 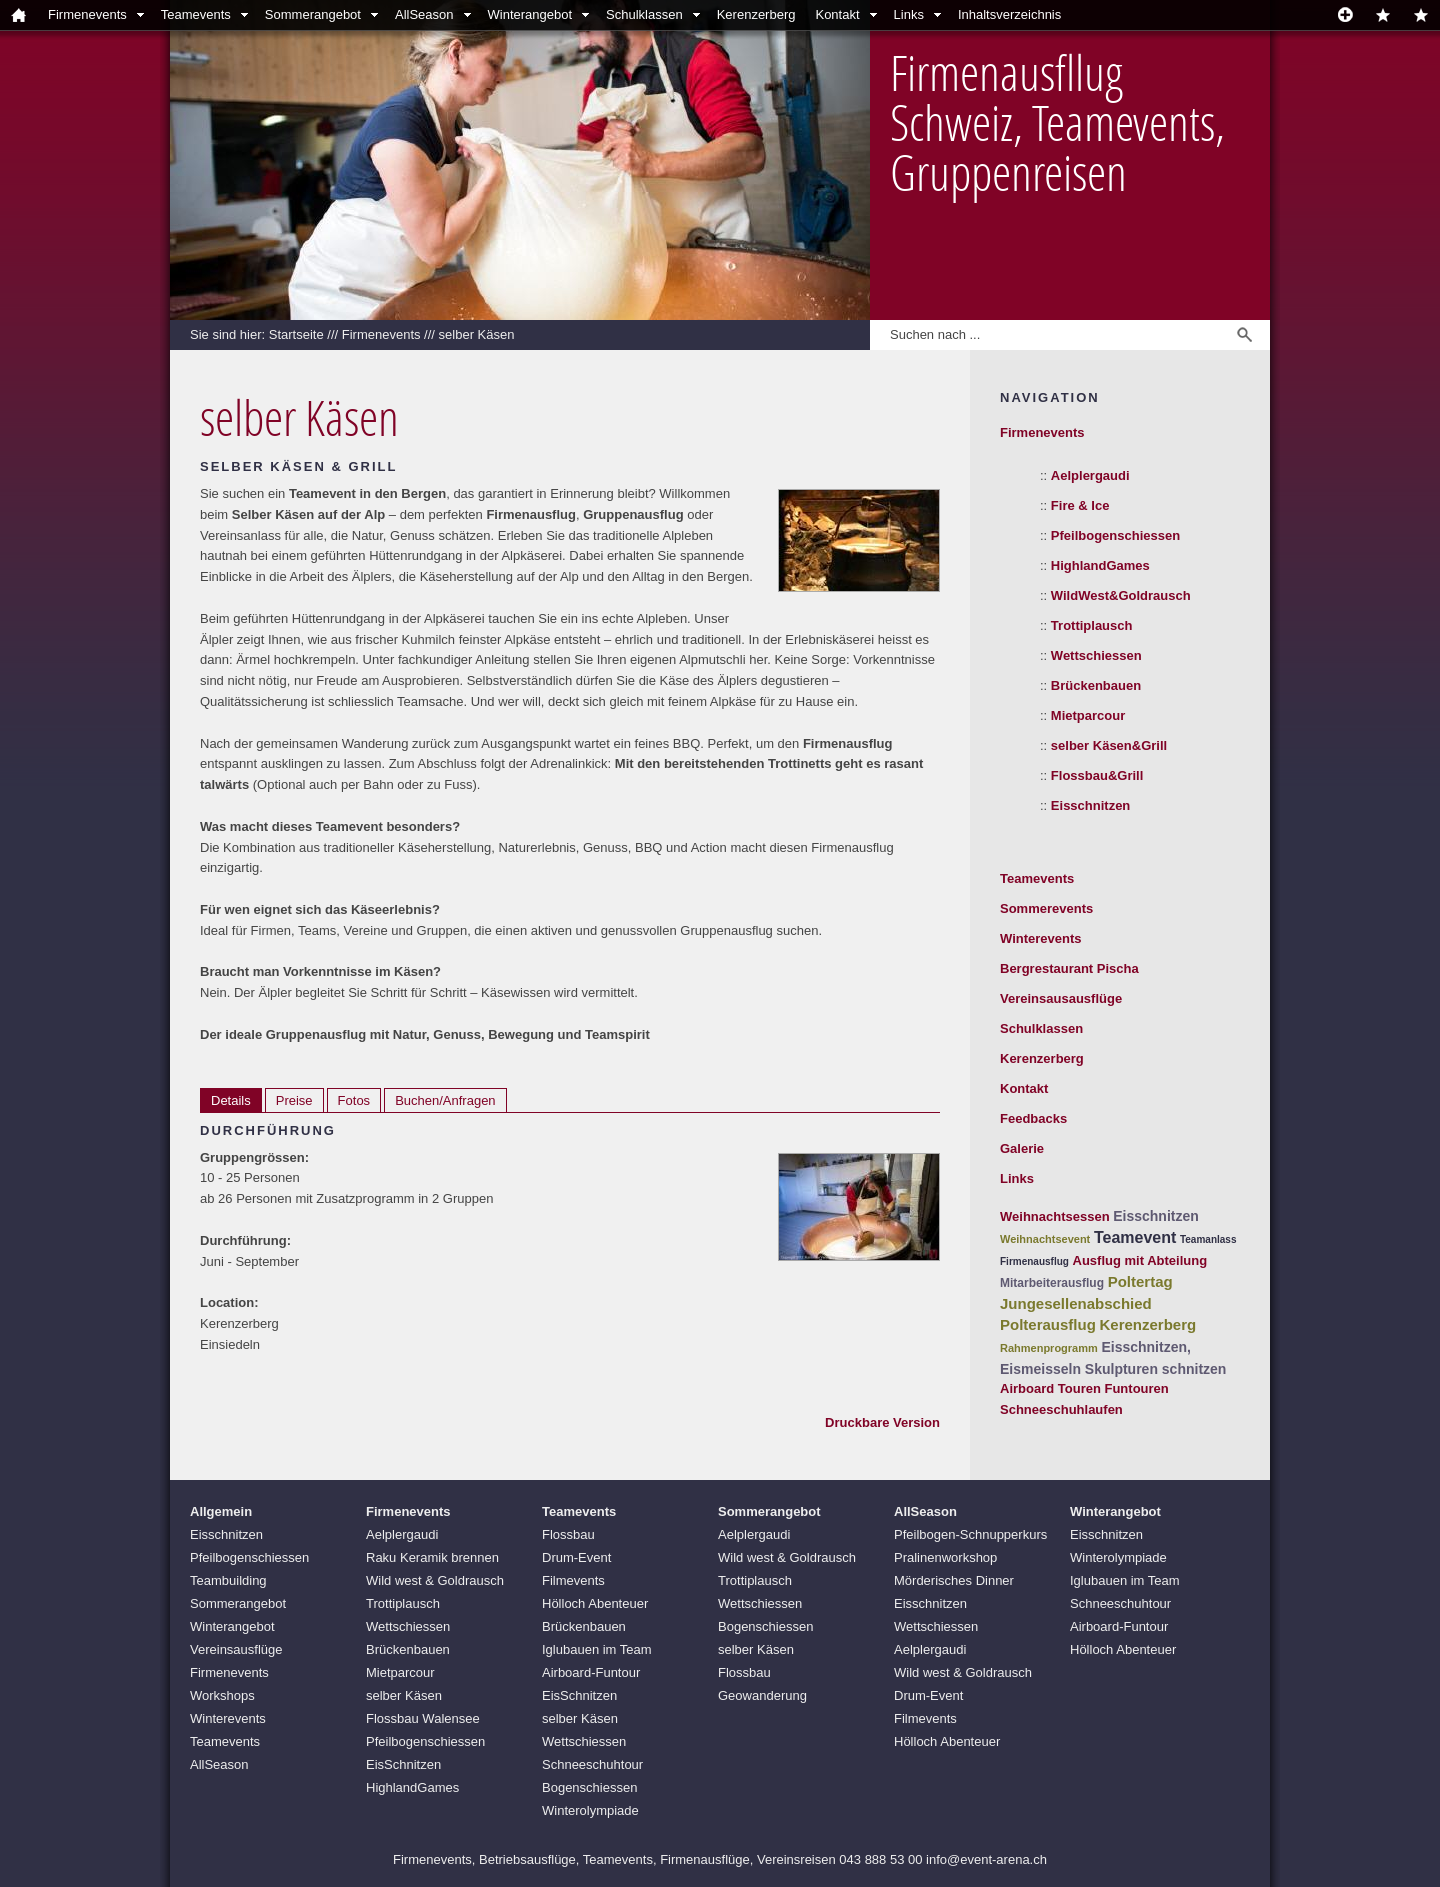 I want to click on Teamevent, so click(x=1135, y=1237).